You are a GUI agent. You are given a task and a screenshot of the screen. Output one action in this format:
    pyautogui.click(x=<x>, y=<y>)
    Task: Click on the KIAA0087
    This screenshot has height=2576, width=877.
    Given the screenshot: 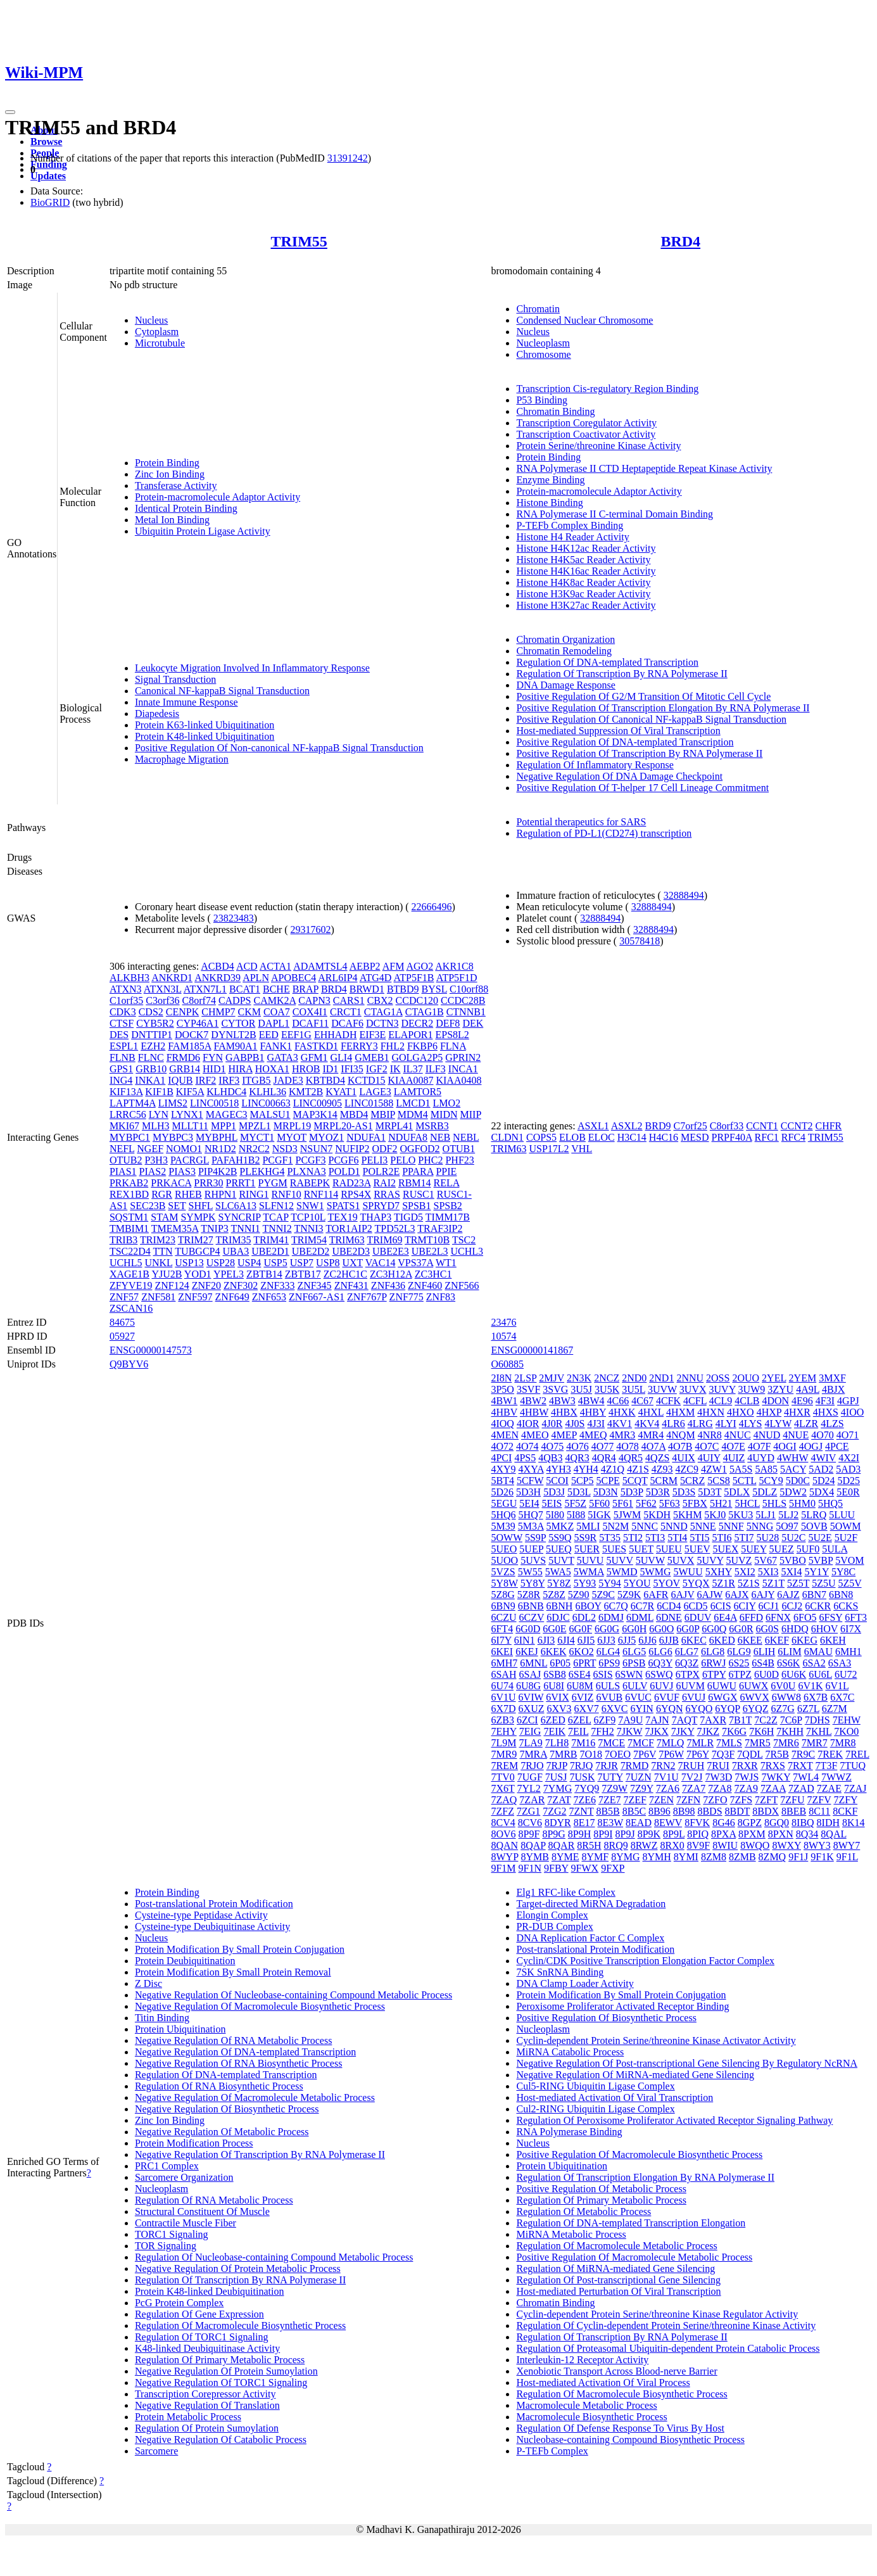 What is the action you would take?
    pyautogui.click(x=410, y=1080)
    